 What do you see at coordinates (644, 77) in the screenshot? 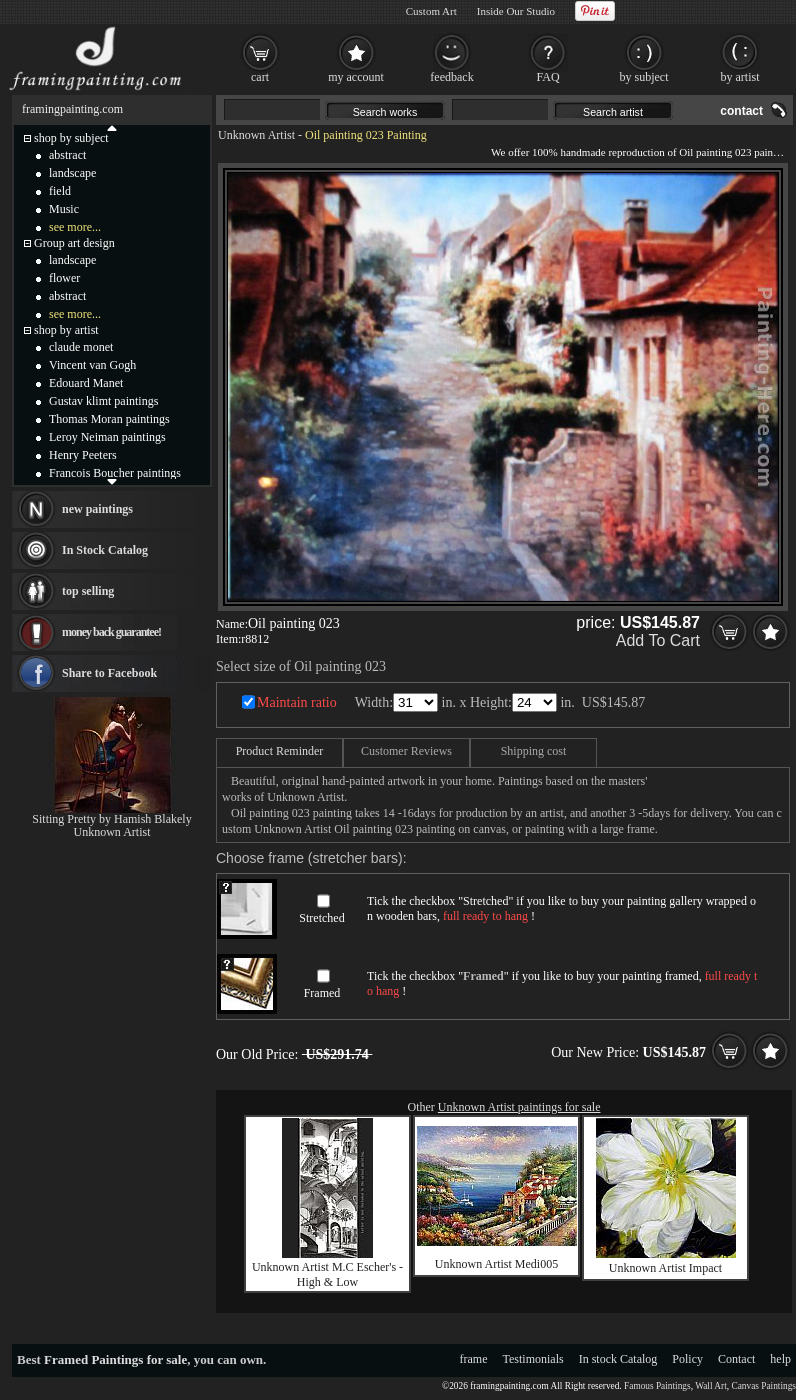
I see `by subject` at bounding box center [644, 77].